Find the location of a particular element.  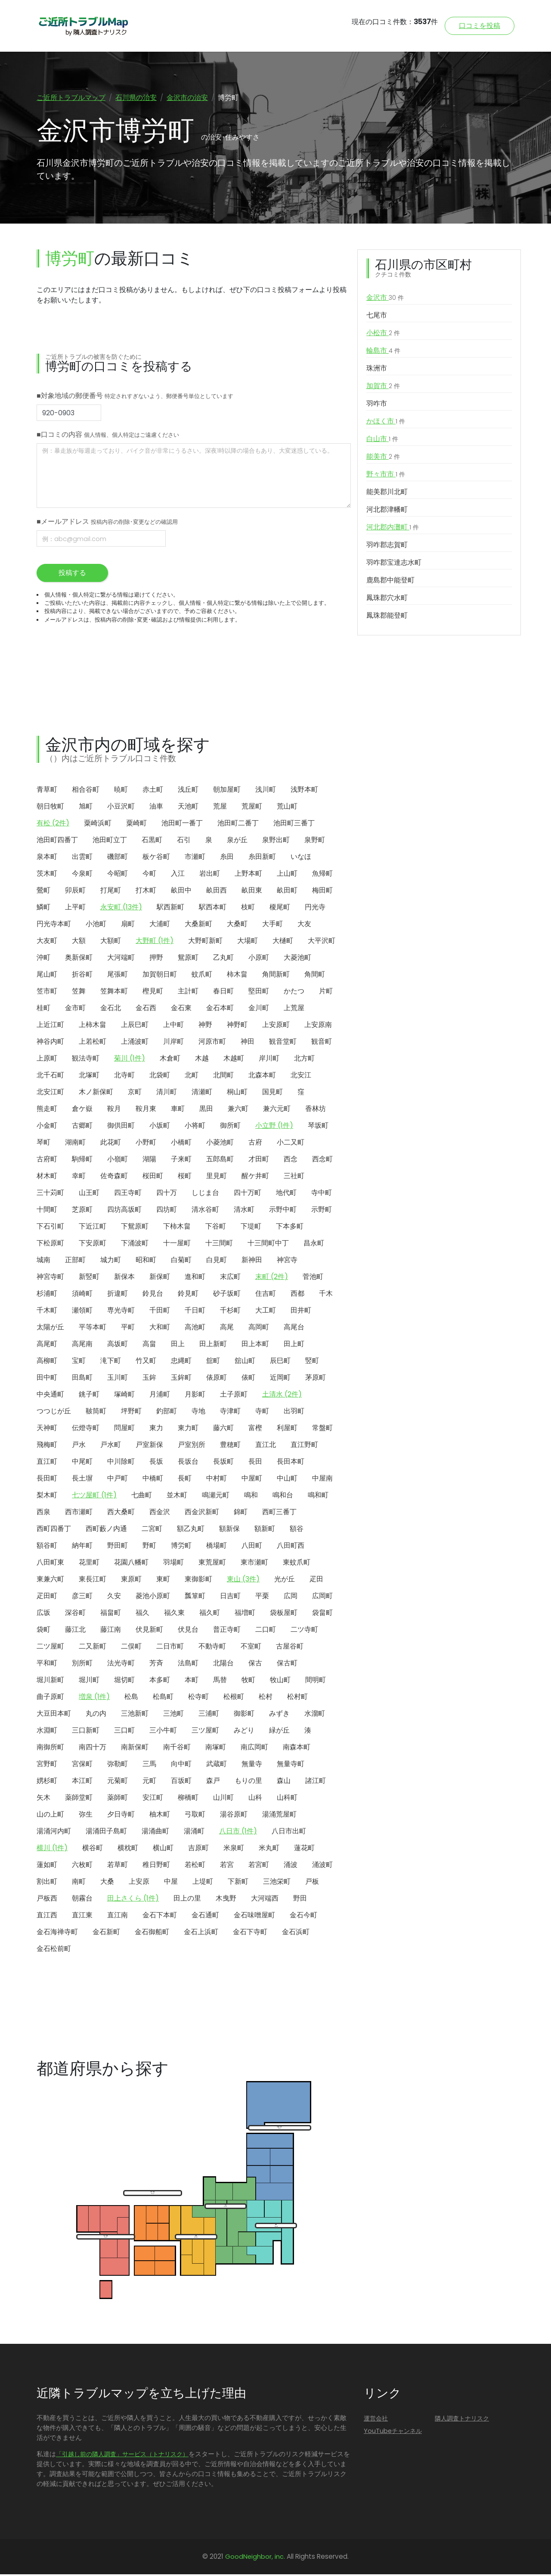

土子原町 is located at coordinates (234, 1396).